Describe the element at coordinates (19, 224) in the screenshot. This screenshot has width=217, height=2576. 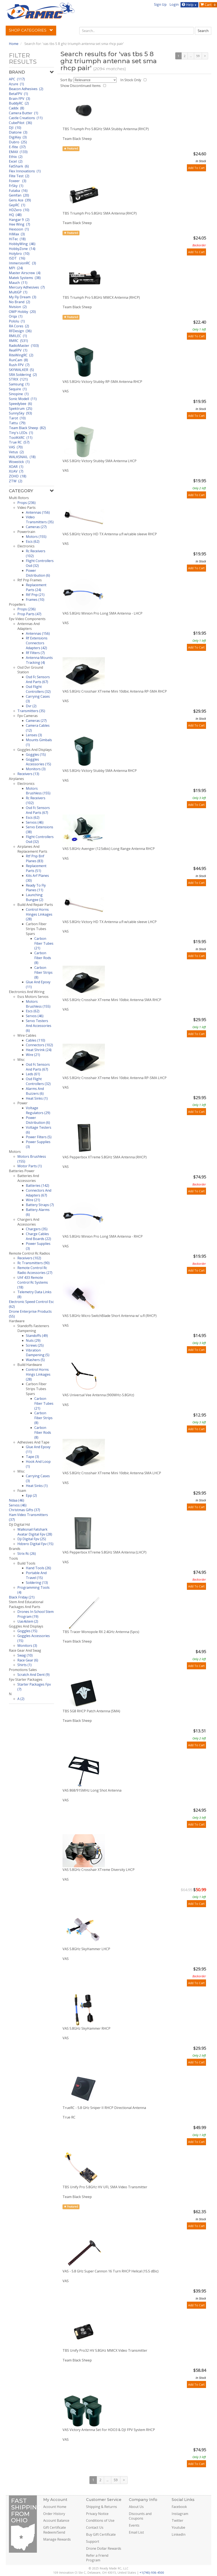
I see `Hee Wing (7)` at that location.